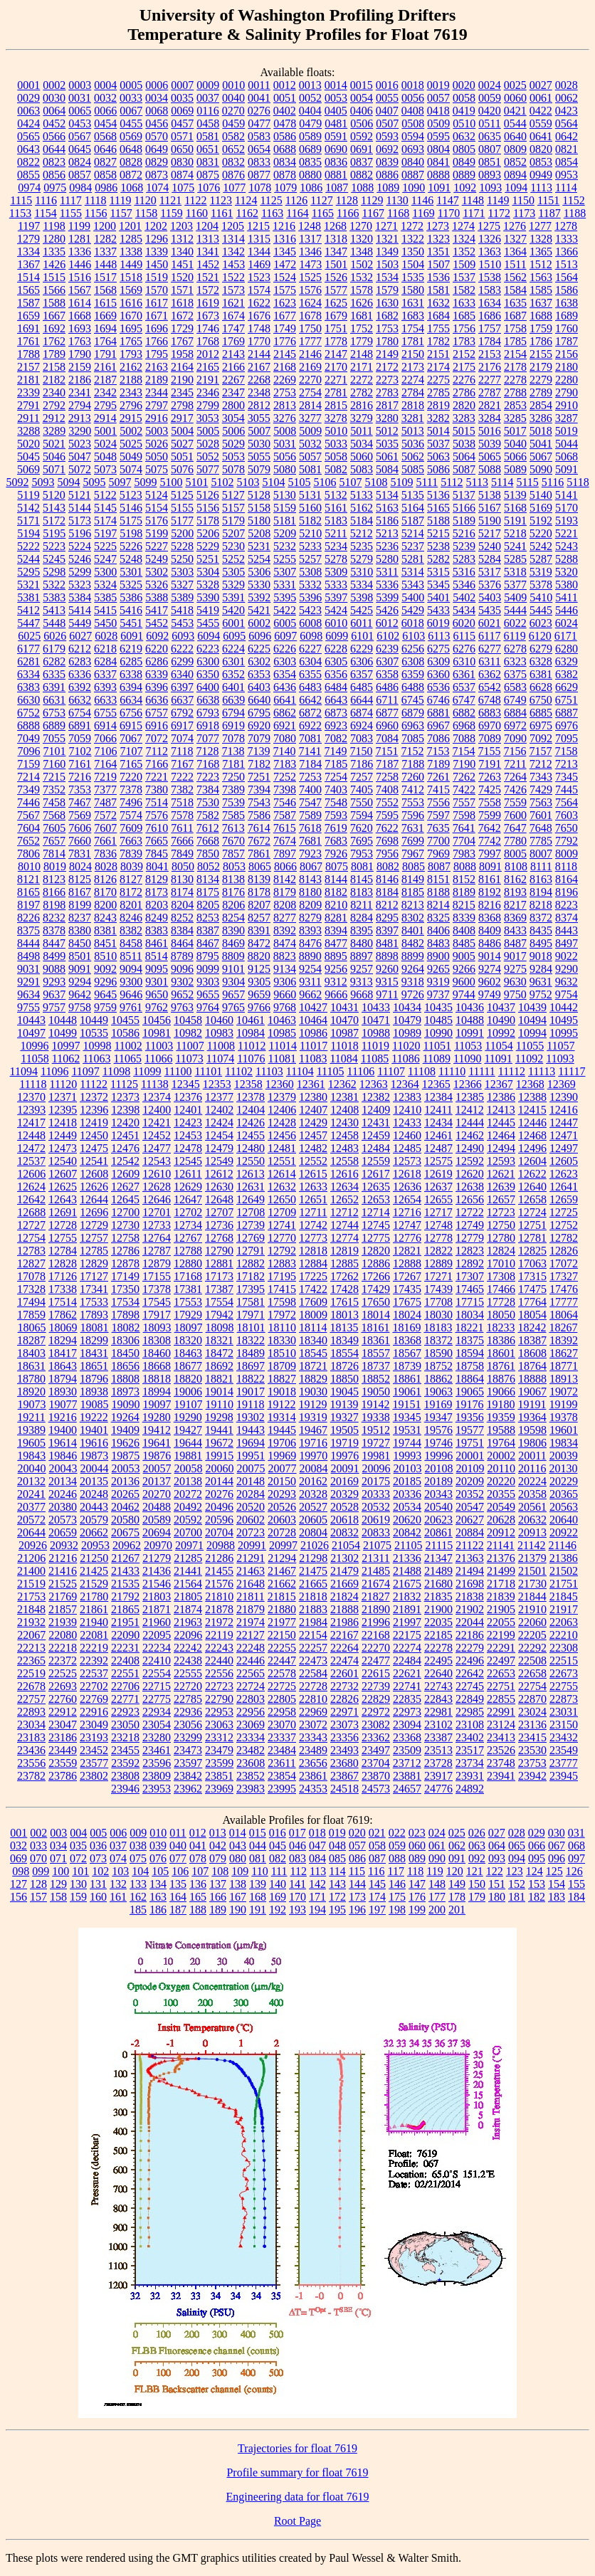 The height and width of the screenshot is (2576, 595). I want to click on 5155, so click(182, 508).